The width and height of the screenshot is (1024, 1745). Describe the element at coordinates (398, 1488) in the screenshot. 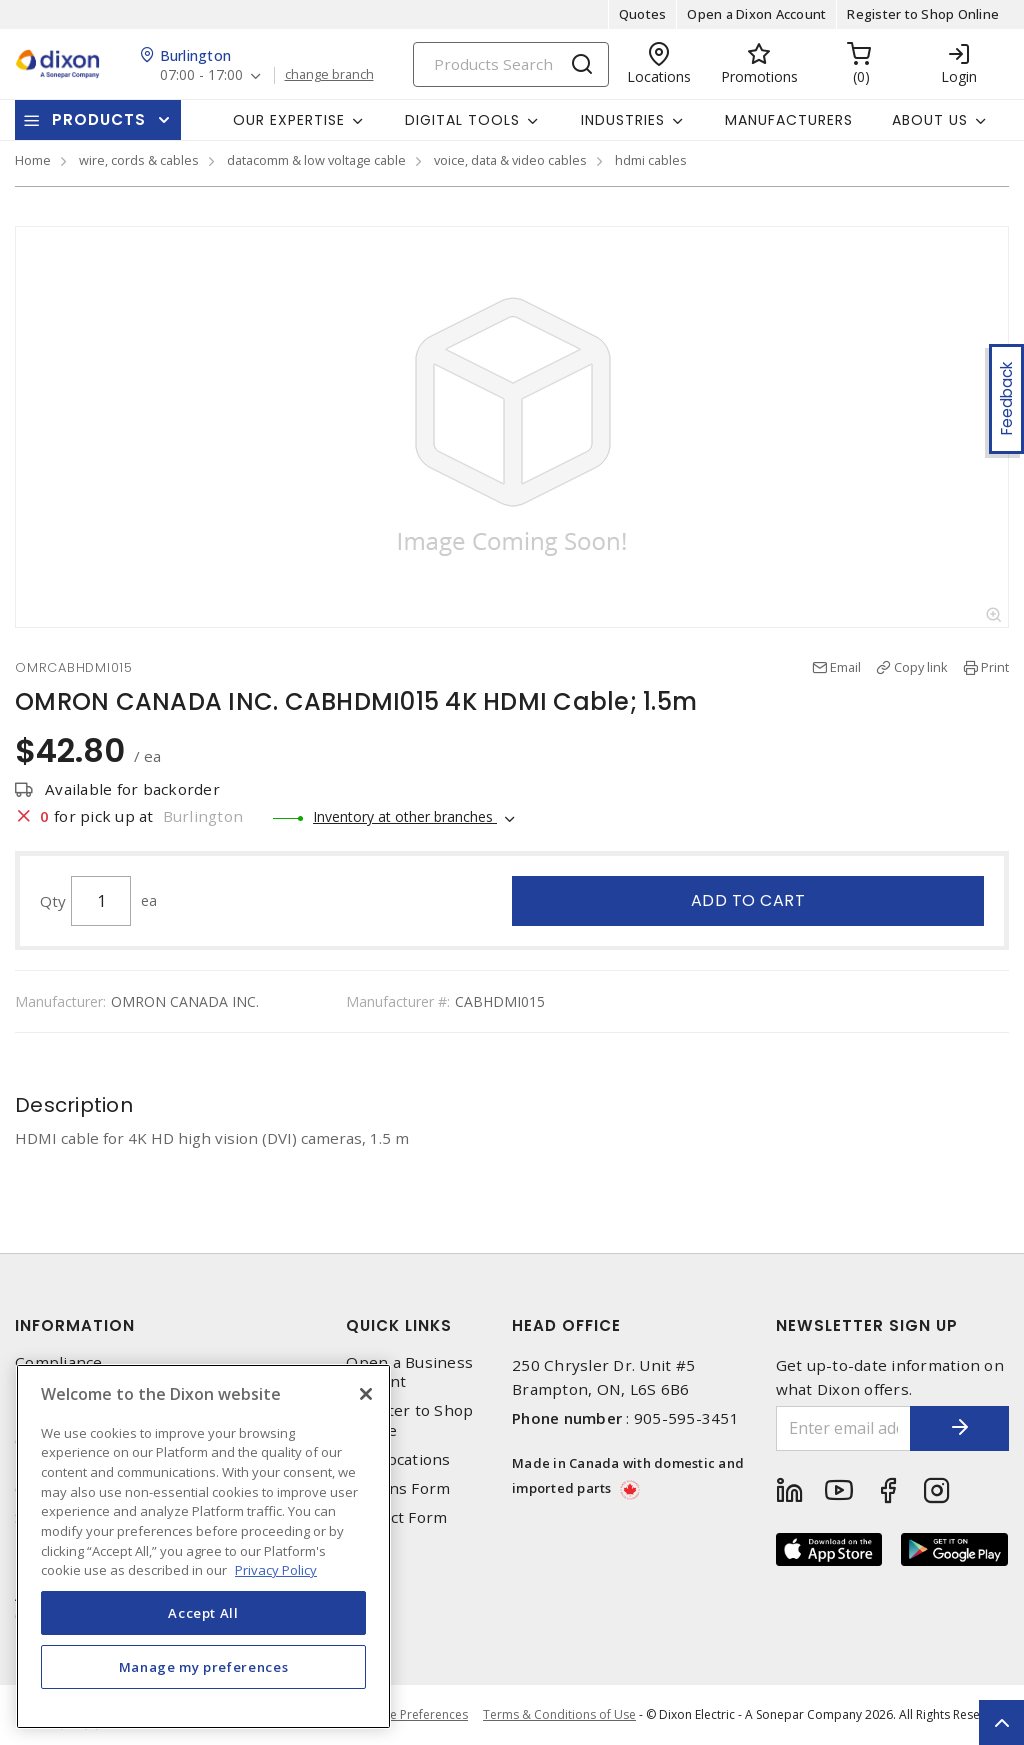

I see `Returns Form` at that location.